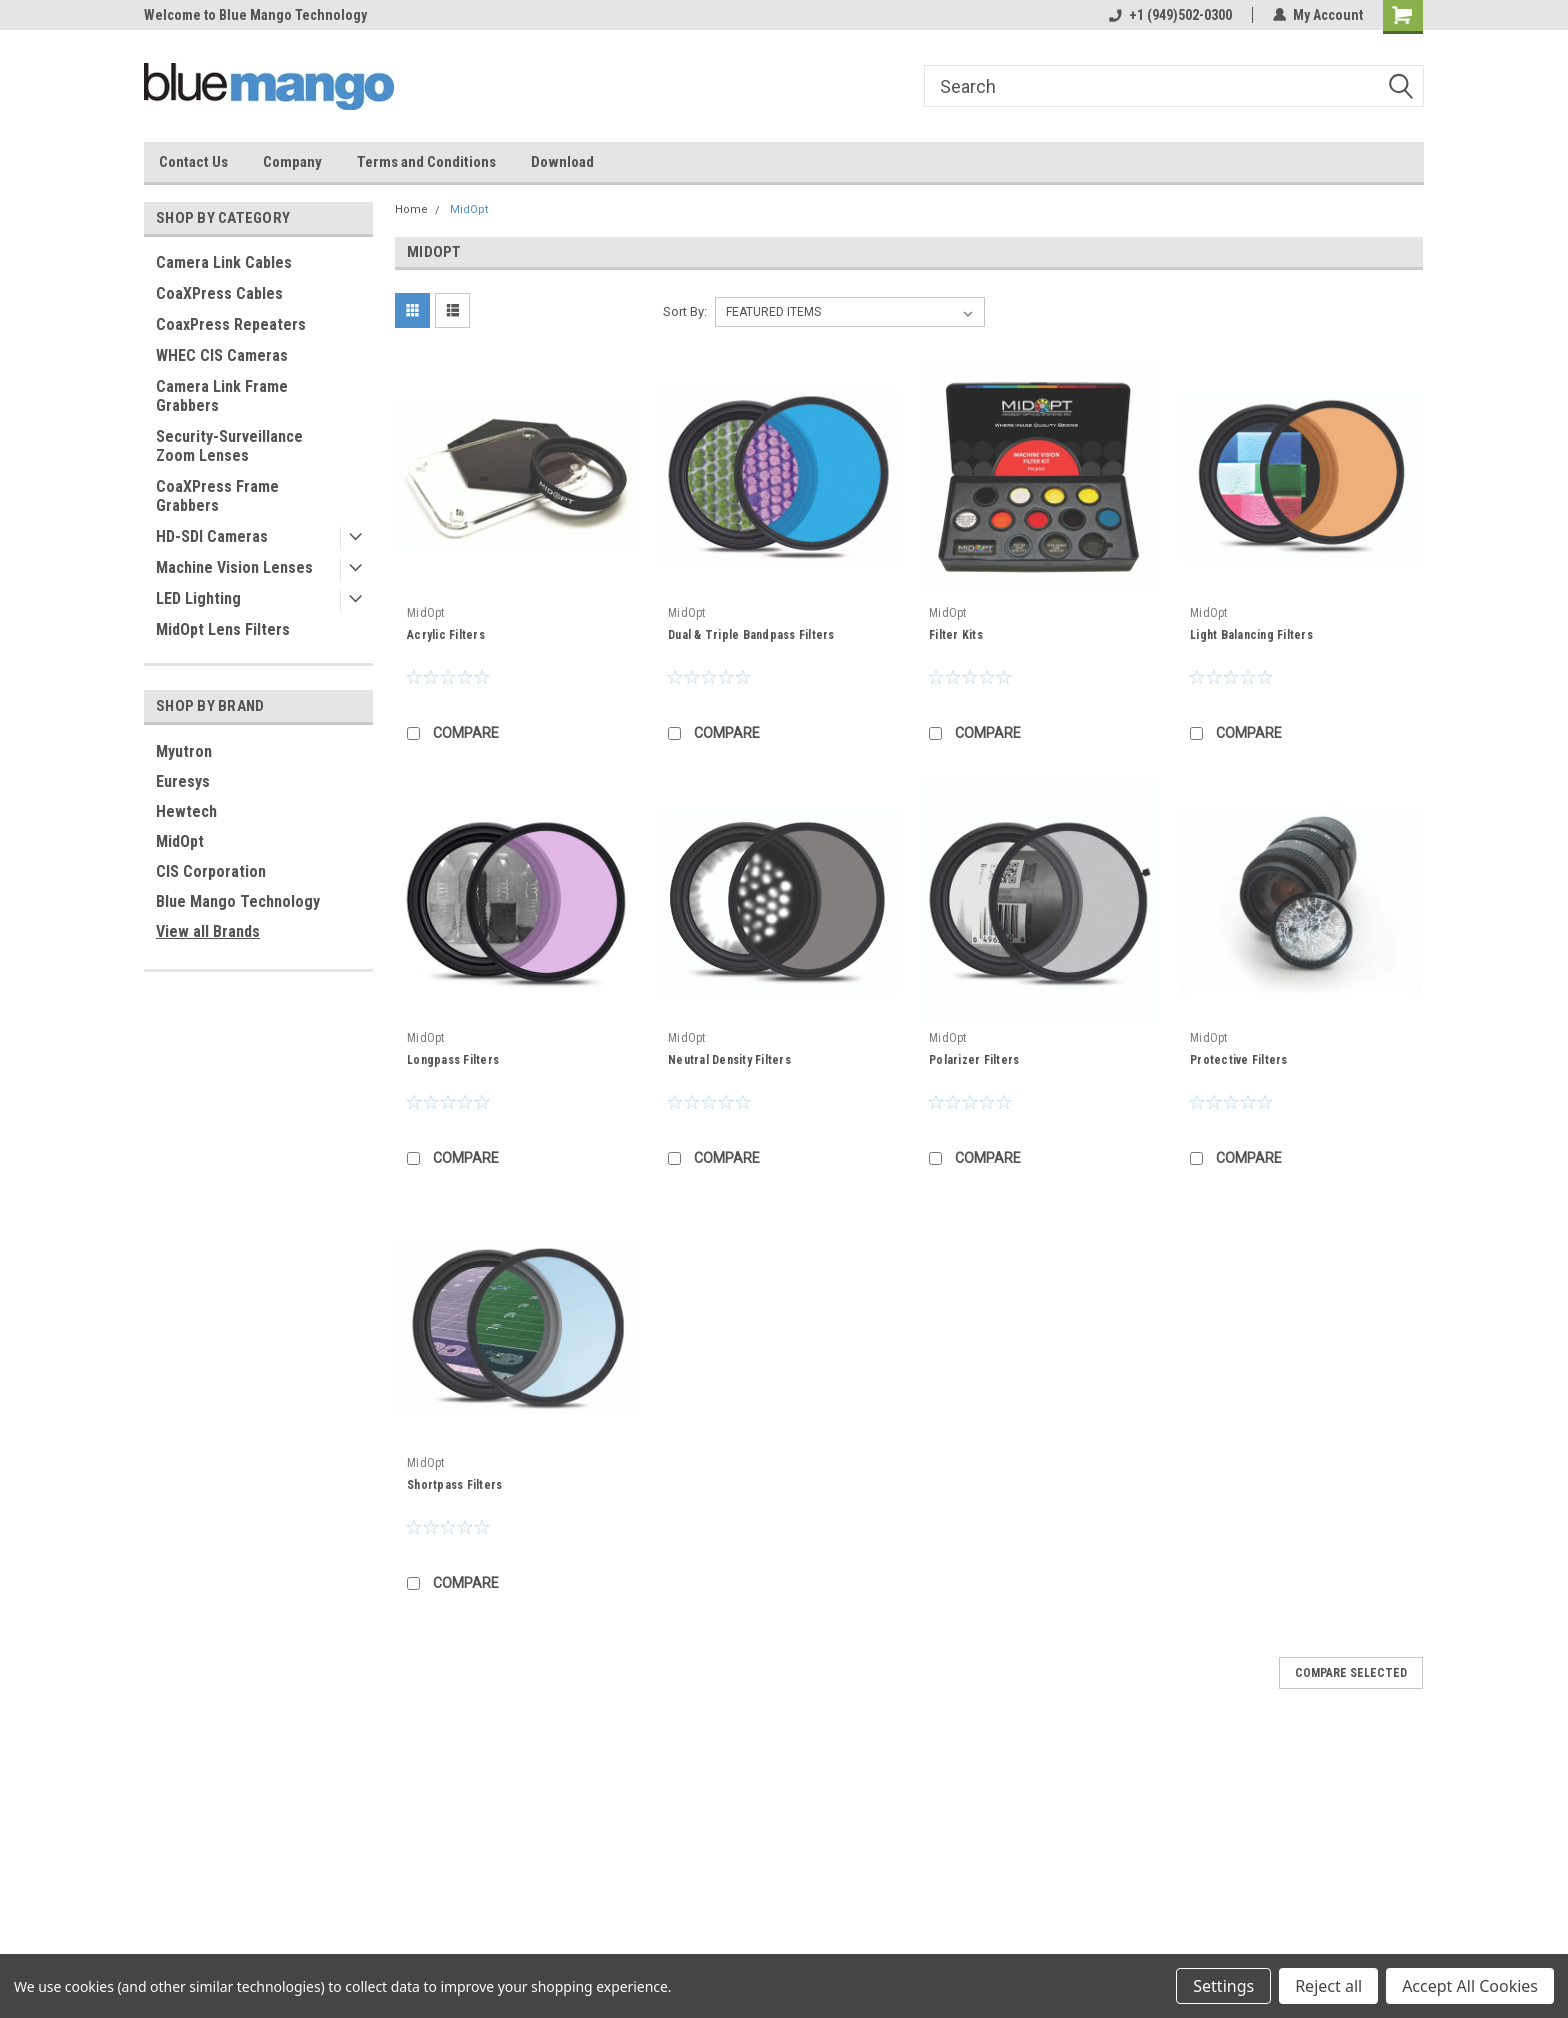  I want to click on CIS Corporation, so click(211, 871).